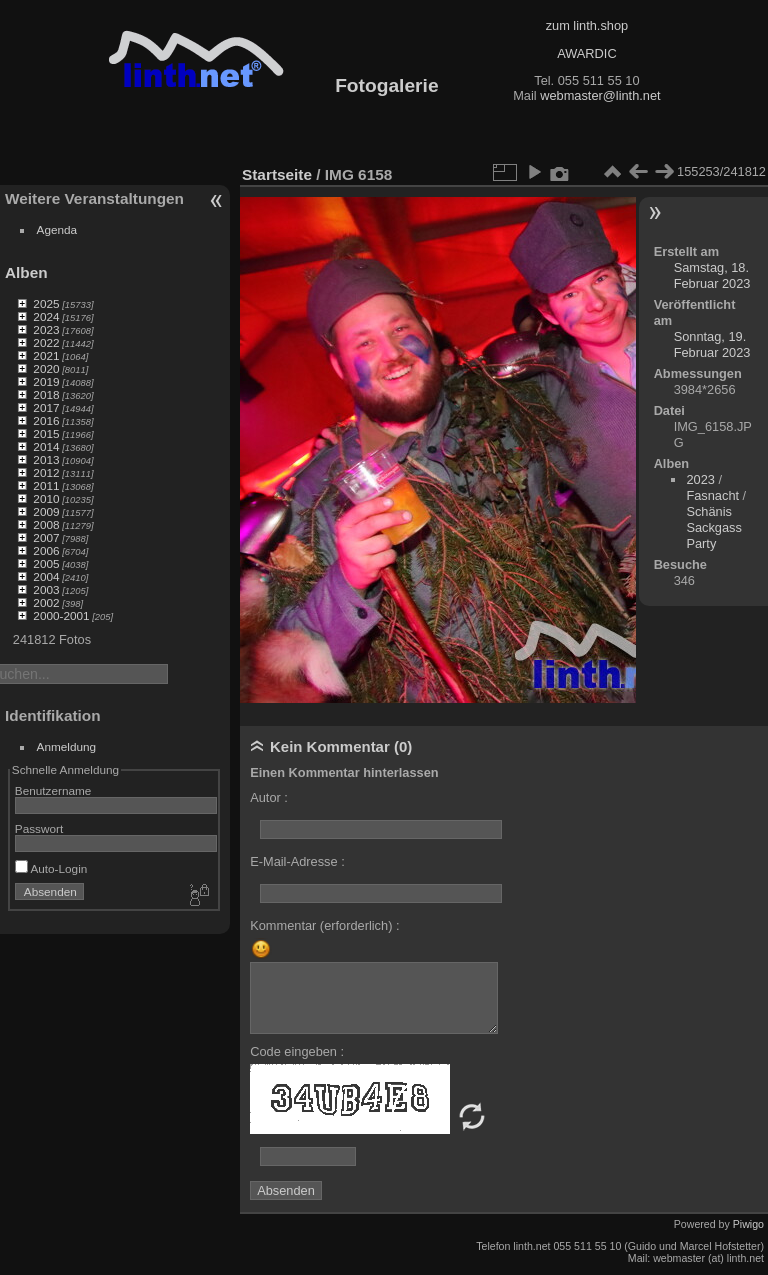  Describe the element at coordinates (46, 394) in the screenshot. I see `2018` at that location.